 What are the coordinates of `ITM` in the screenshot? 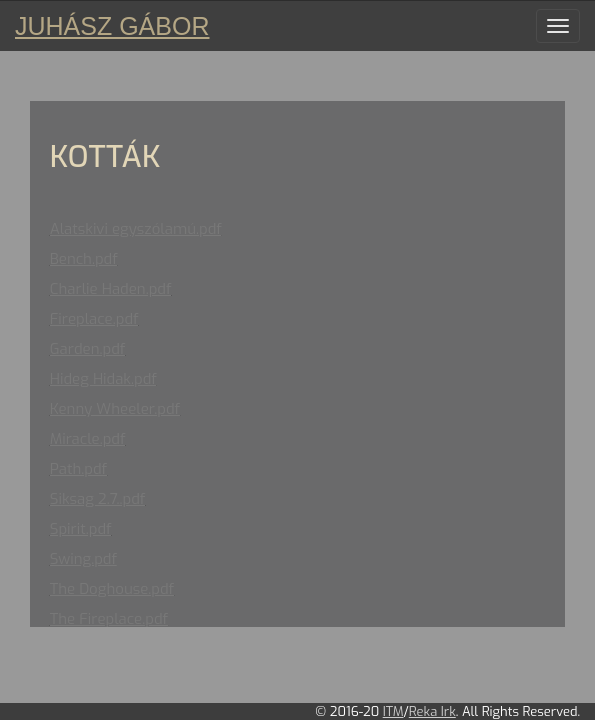 It's located at (393, 711).